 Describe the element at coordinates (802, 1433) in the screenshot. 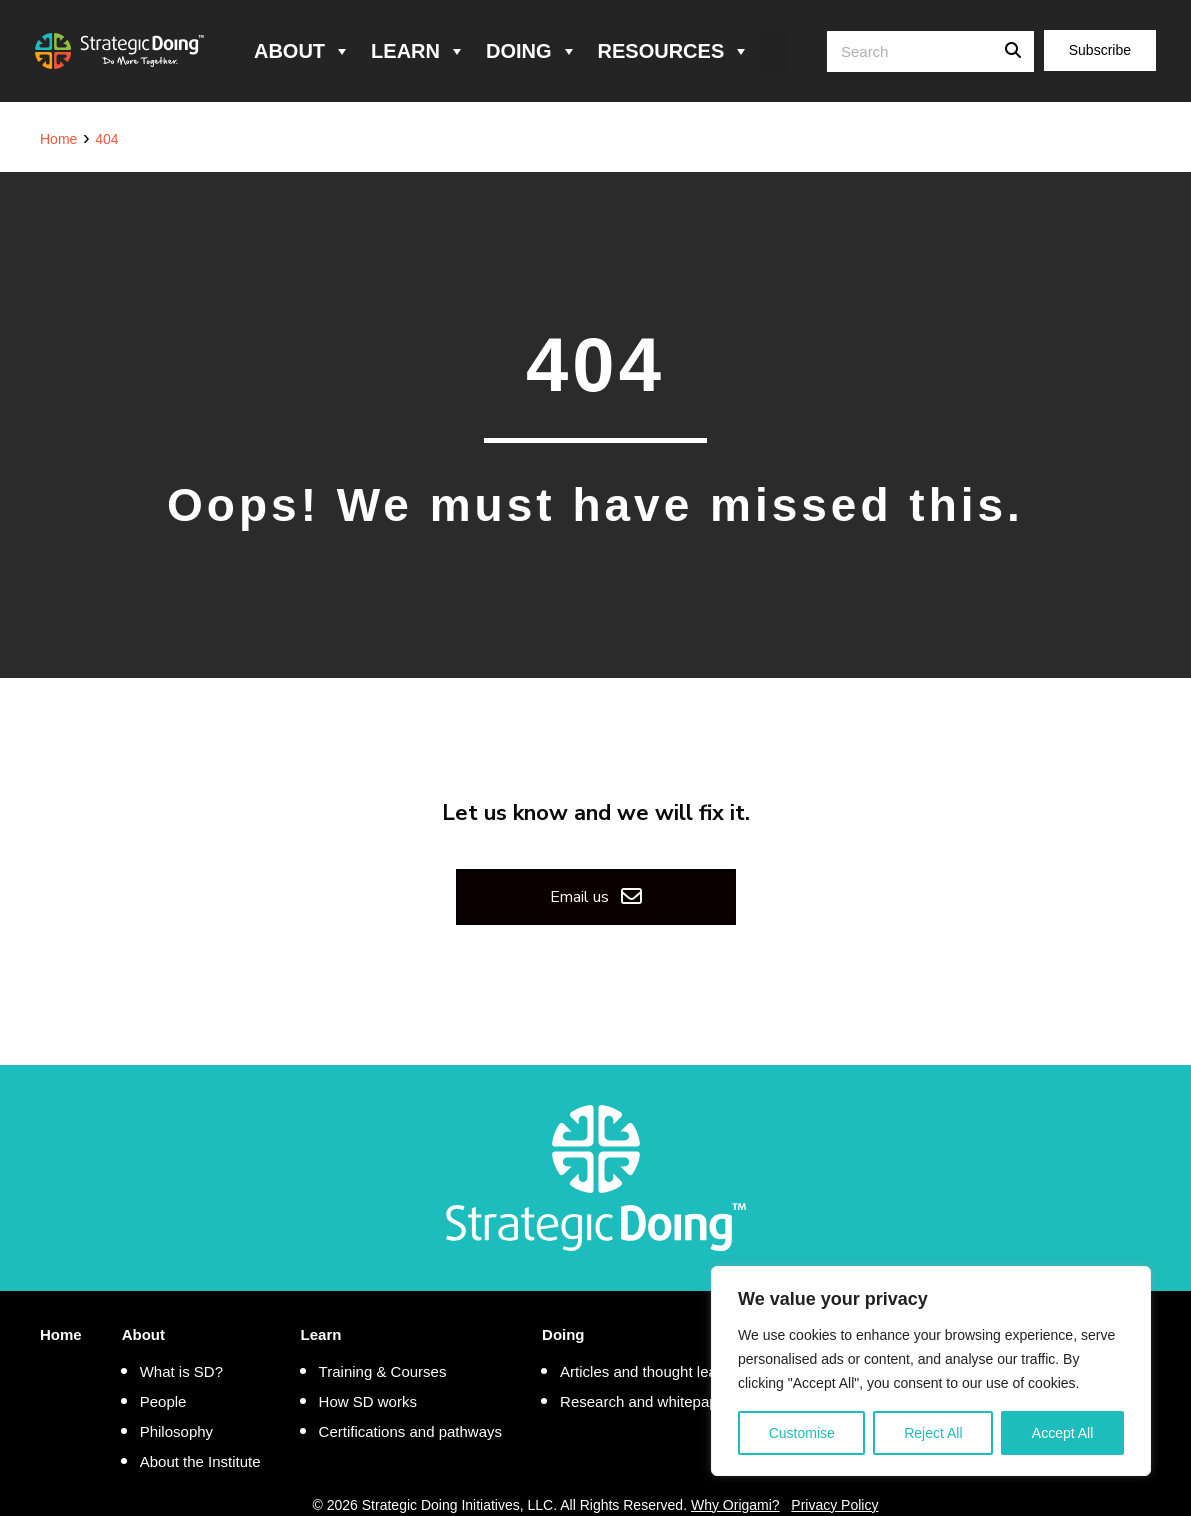

I see `Customise` at that location.